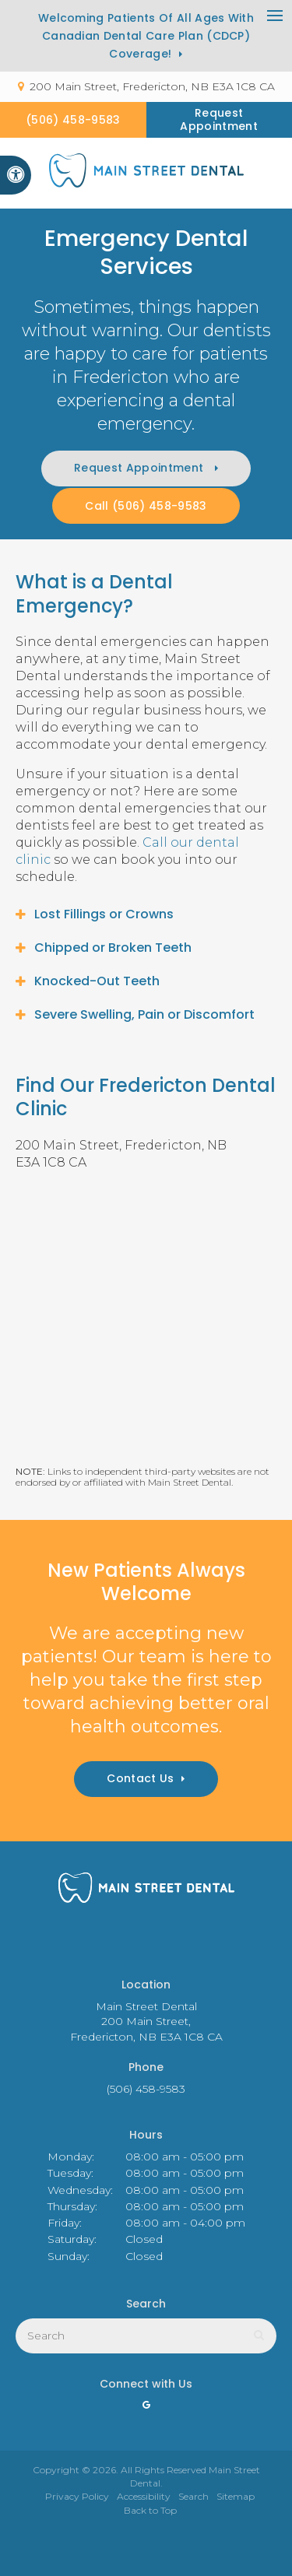  Describe the element at coordinates (146, 35) in the screenshot. I see `Welcoming patients of all ages with Canadian Dental Care Plan (CDCP) coverage!` at that location.